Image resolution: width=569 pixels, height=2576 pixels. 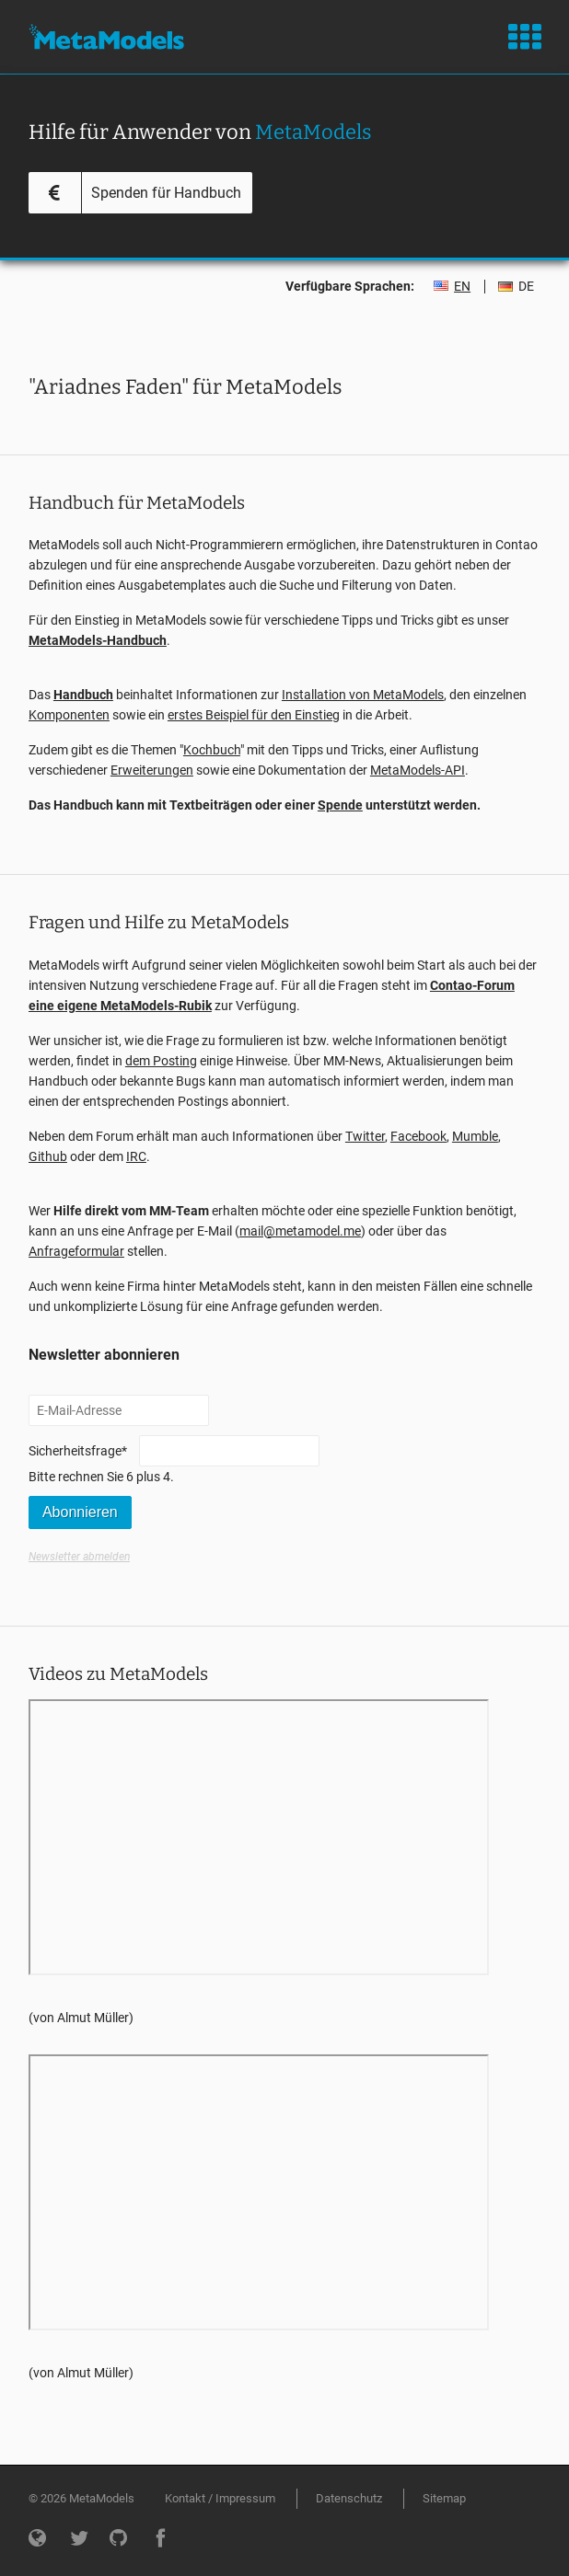 What do you see at coordinates (349, 2498) in the screenshot?
I see `Datenschutz` at bounding box center [349, 2498].